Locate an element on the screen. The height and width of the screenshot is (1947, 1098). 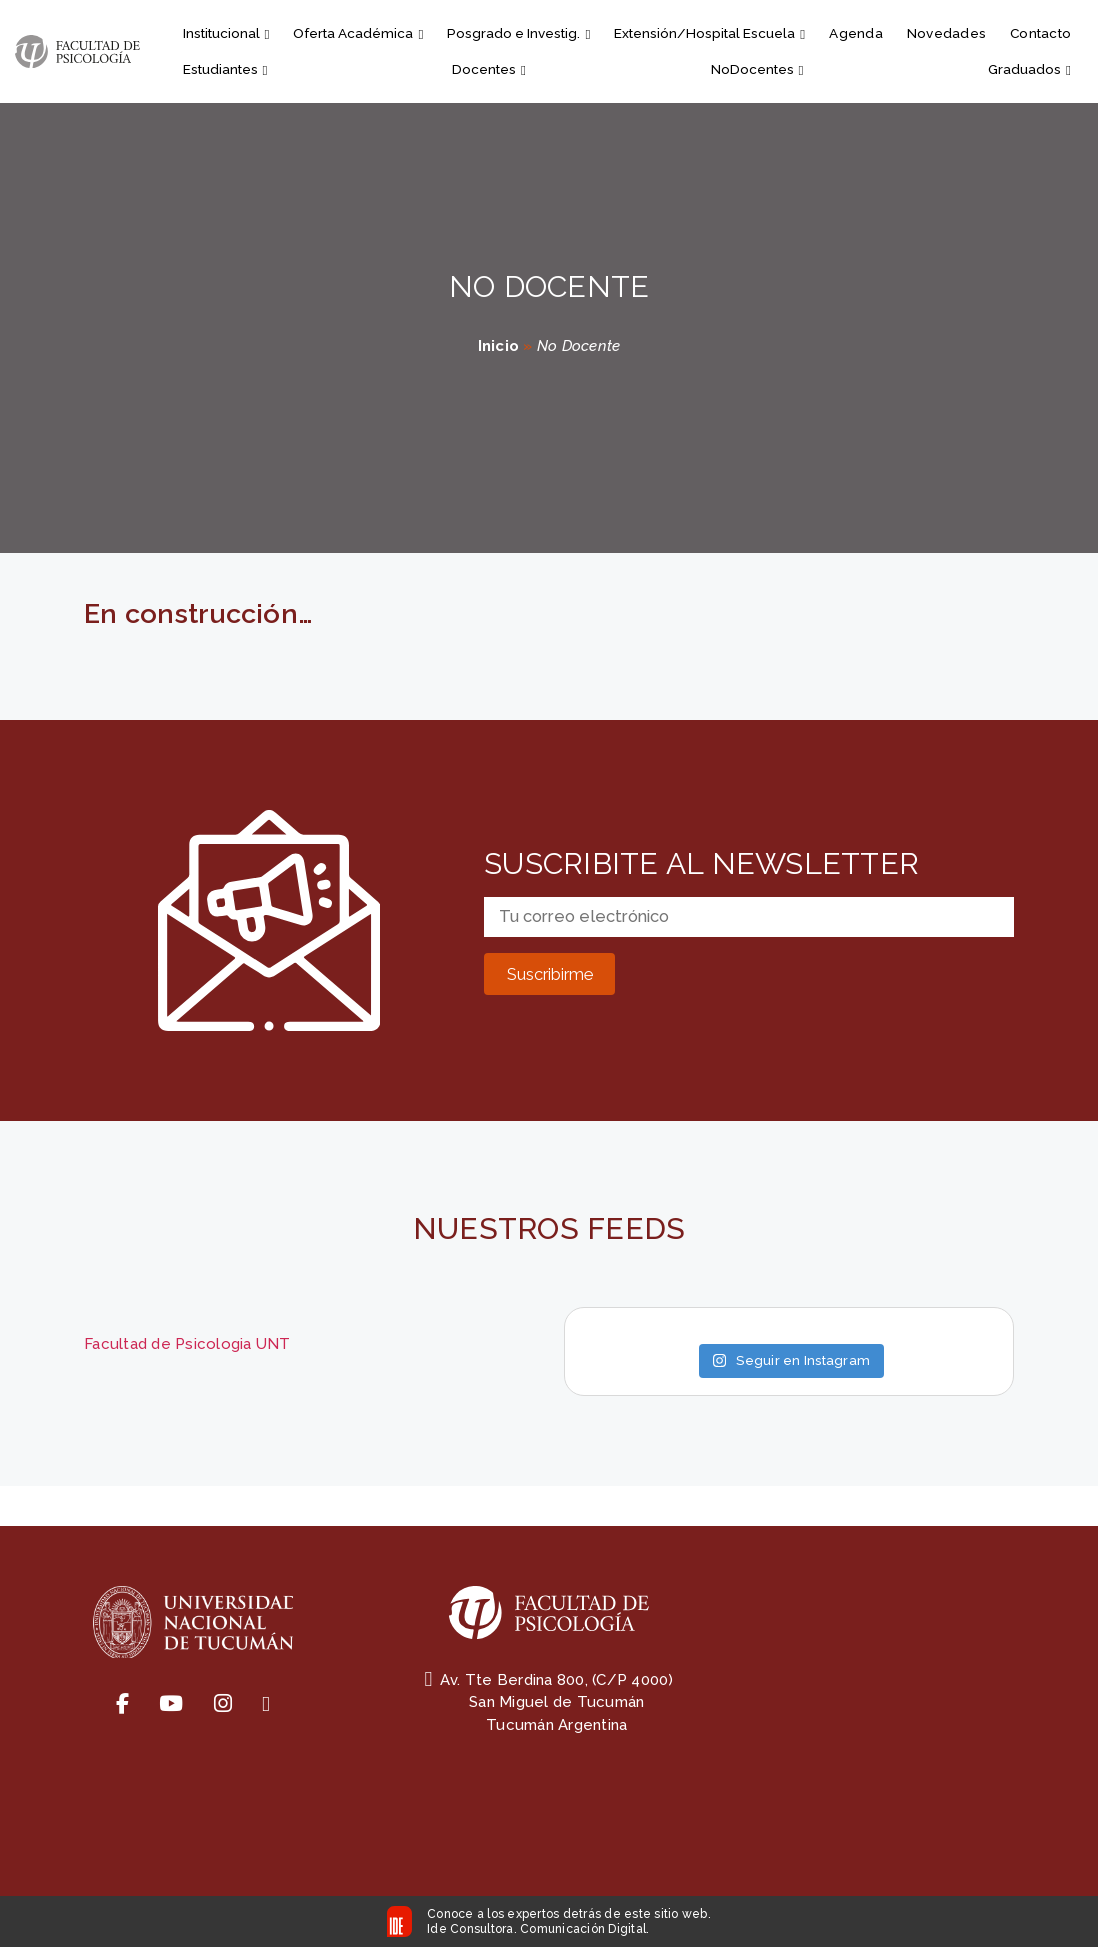
Novedades is located at coordinates (946, 33).